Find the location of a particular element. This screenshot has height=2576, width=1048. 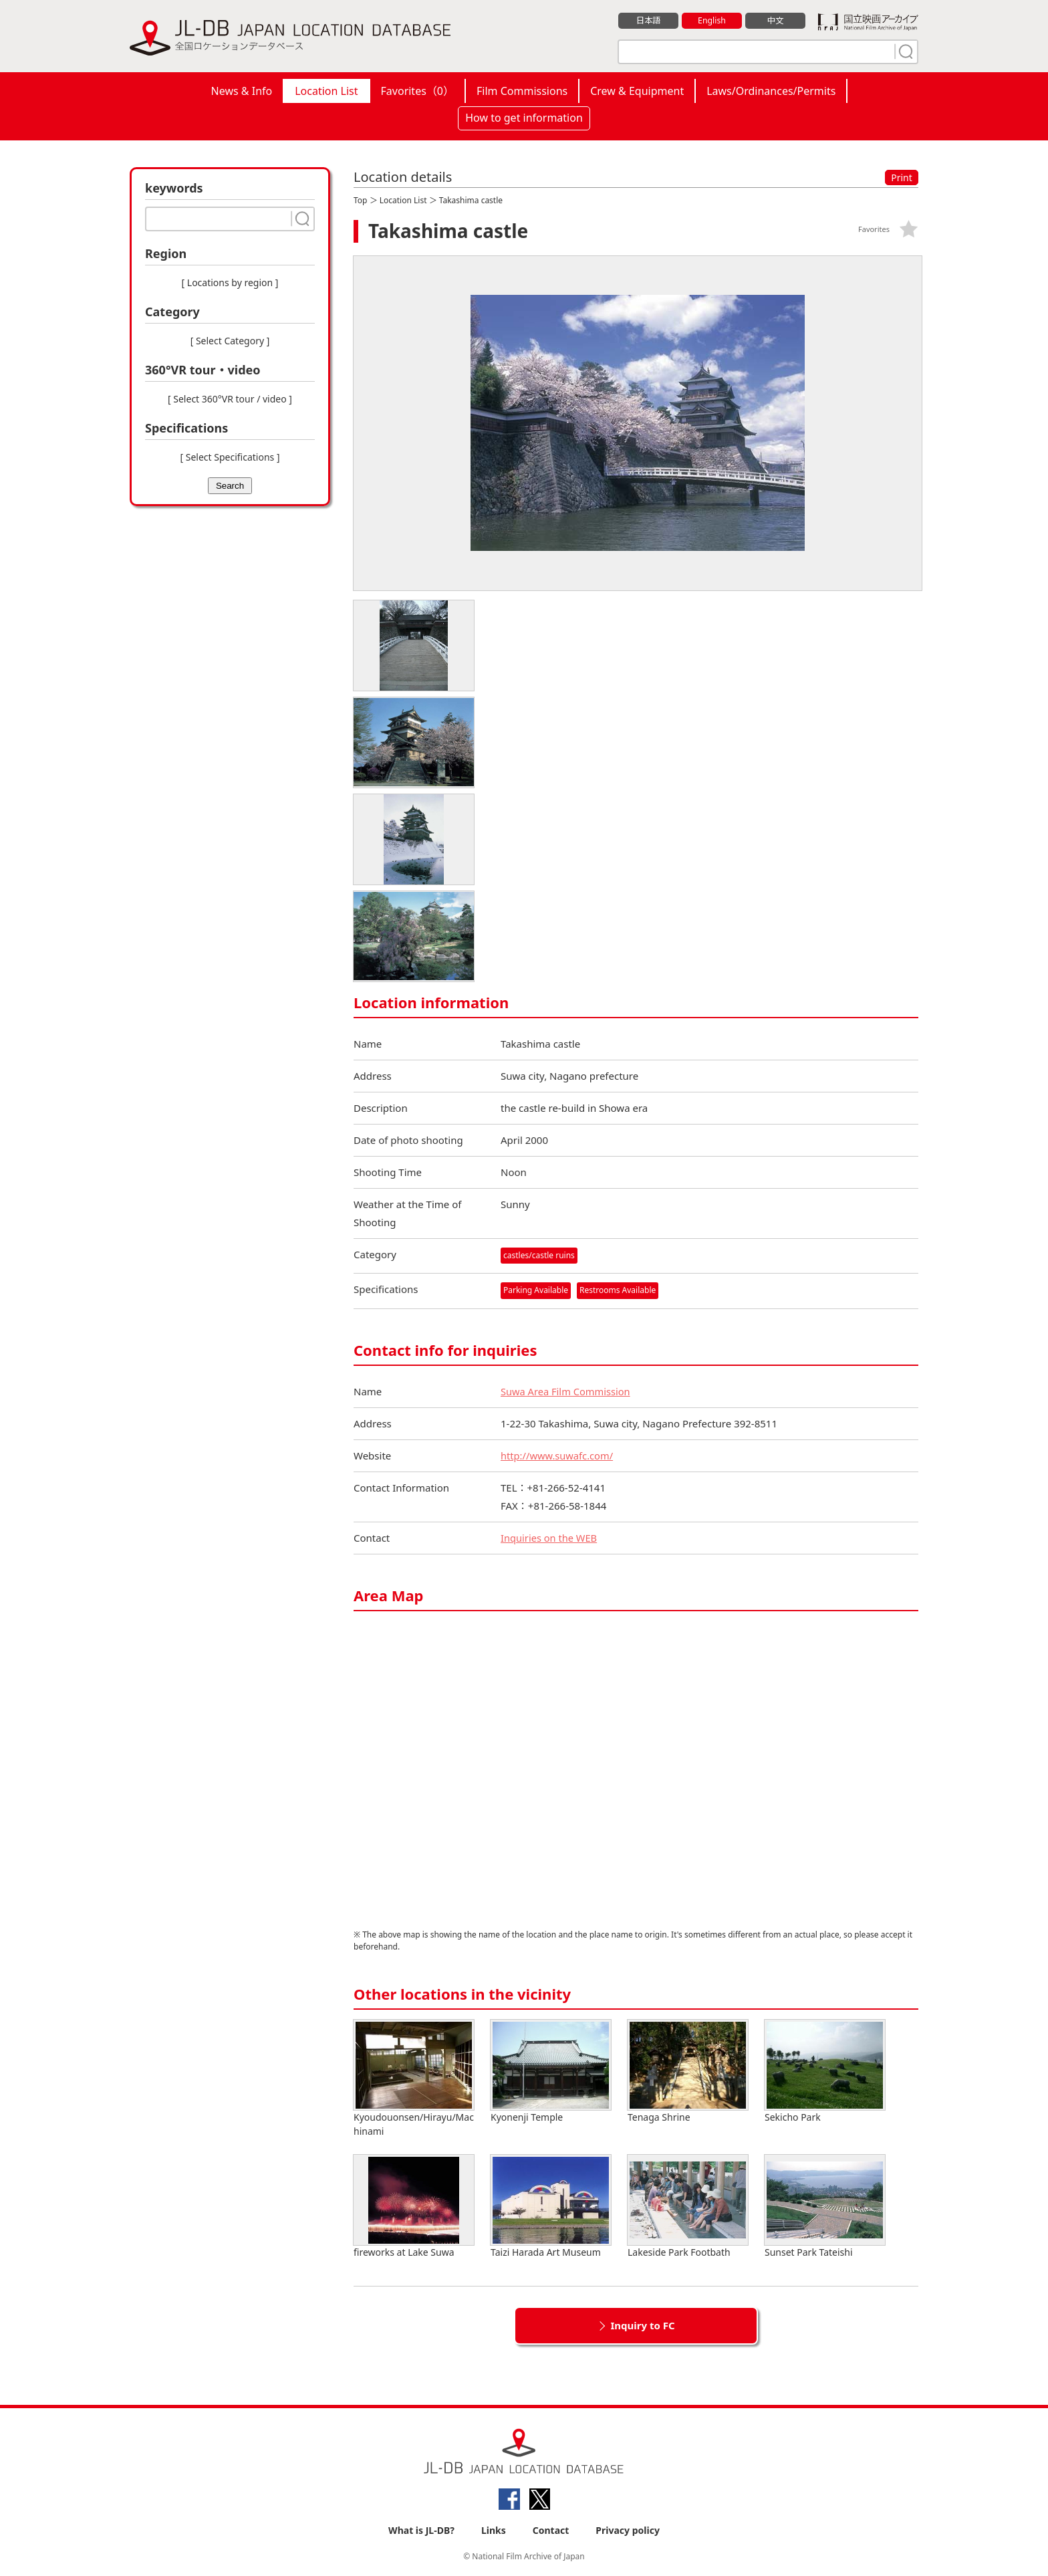

[ Locations by region ] is located at coordinates (230, 282).